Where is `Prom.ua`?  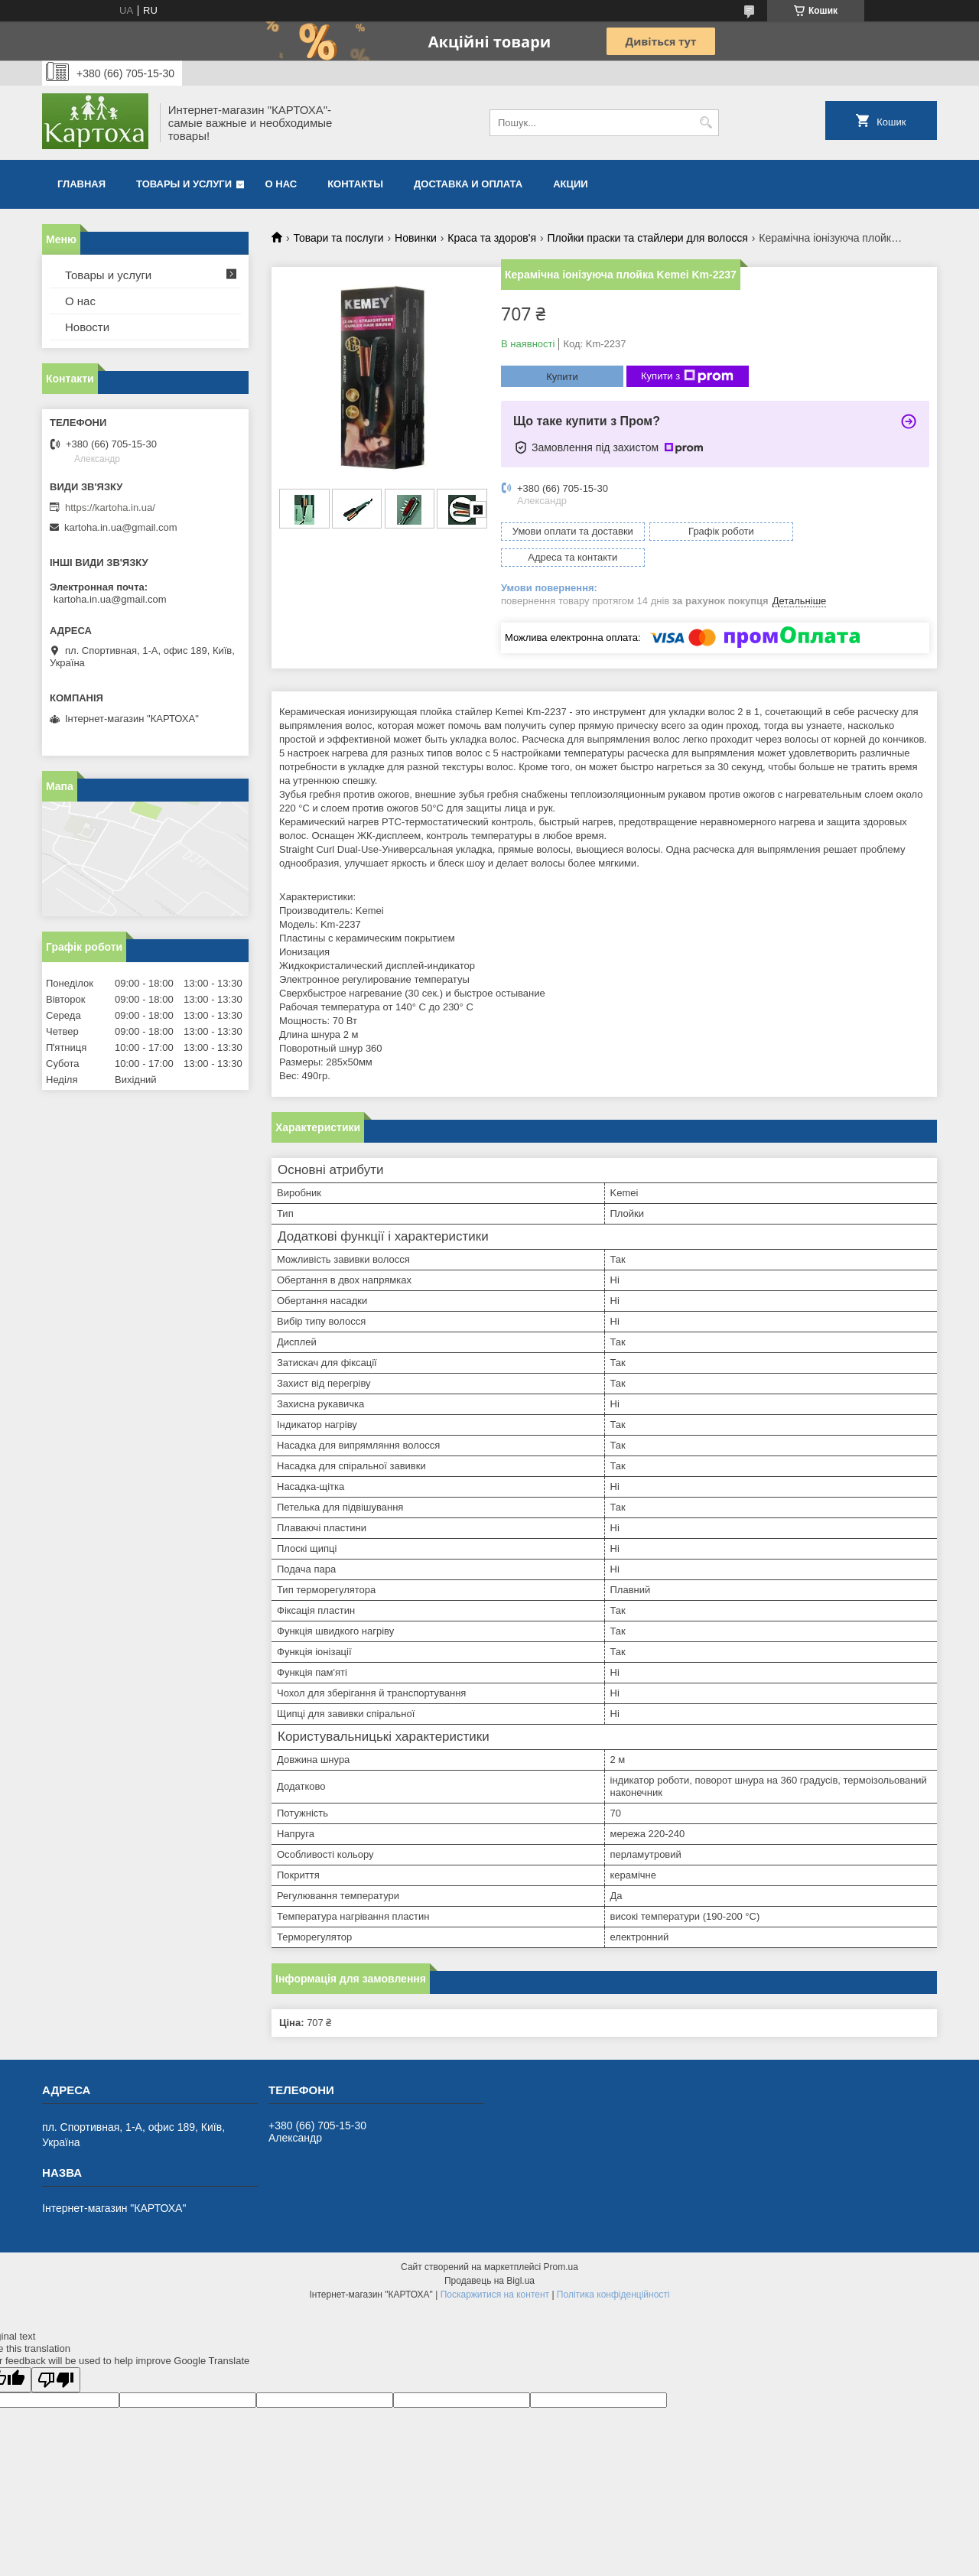
Prom.ua is located at coordinates (561, 2241).